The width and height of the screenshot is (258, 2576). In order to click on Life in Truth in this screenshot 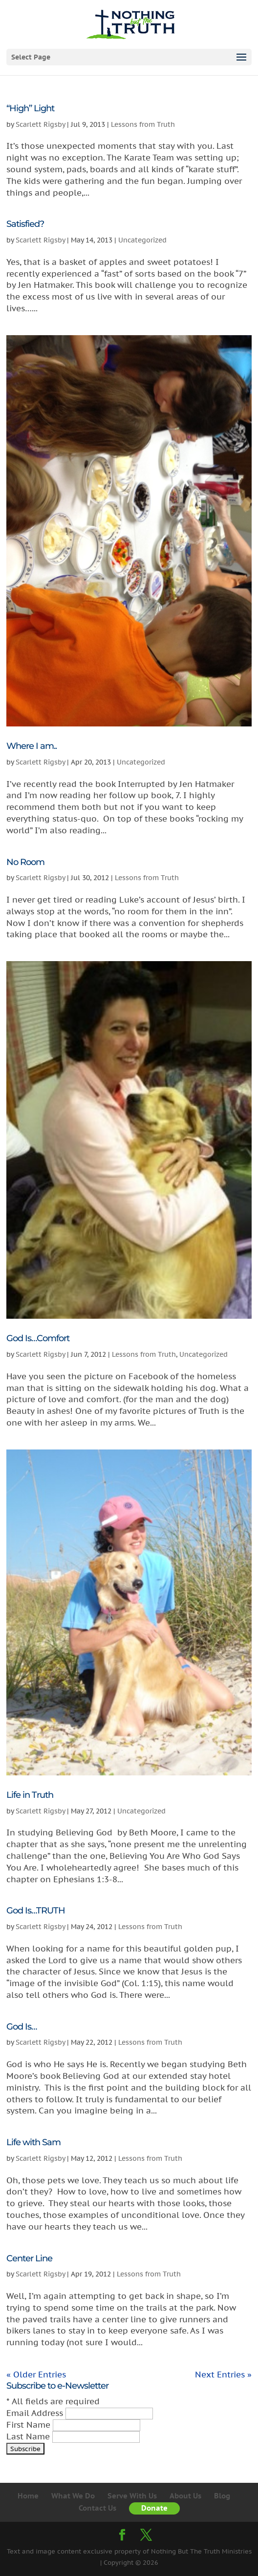, I will do `click(29, 1795)`.